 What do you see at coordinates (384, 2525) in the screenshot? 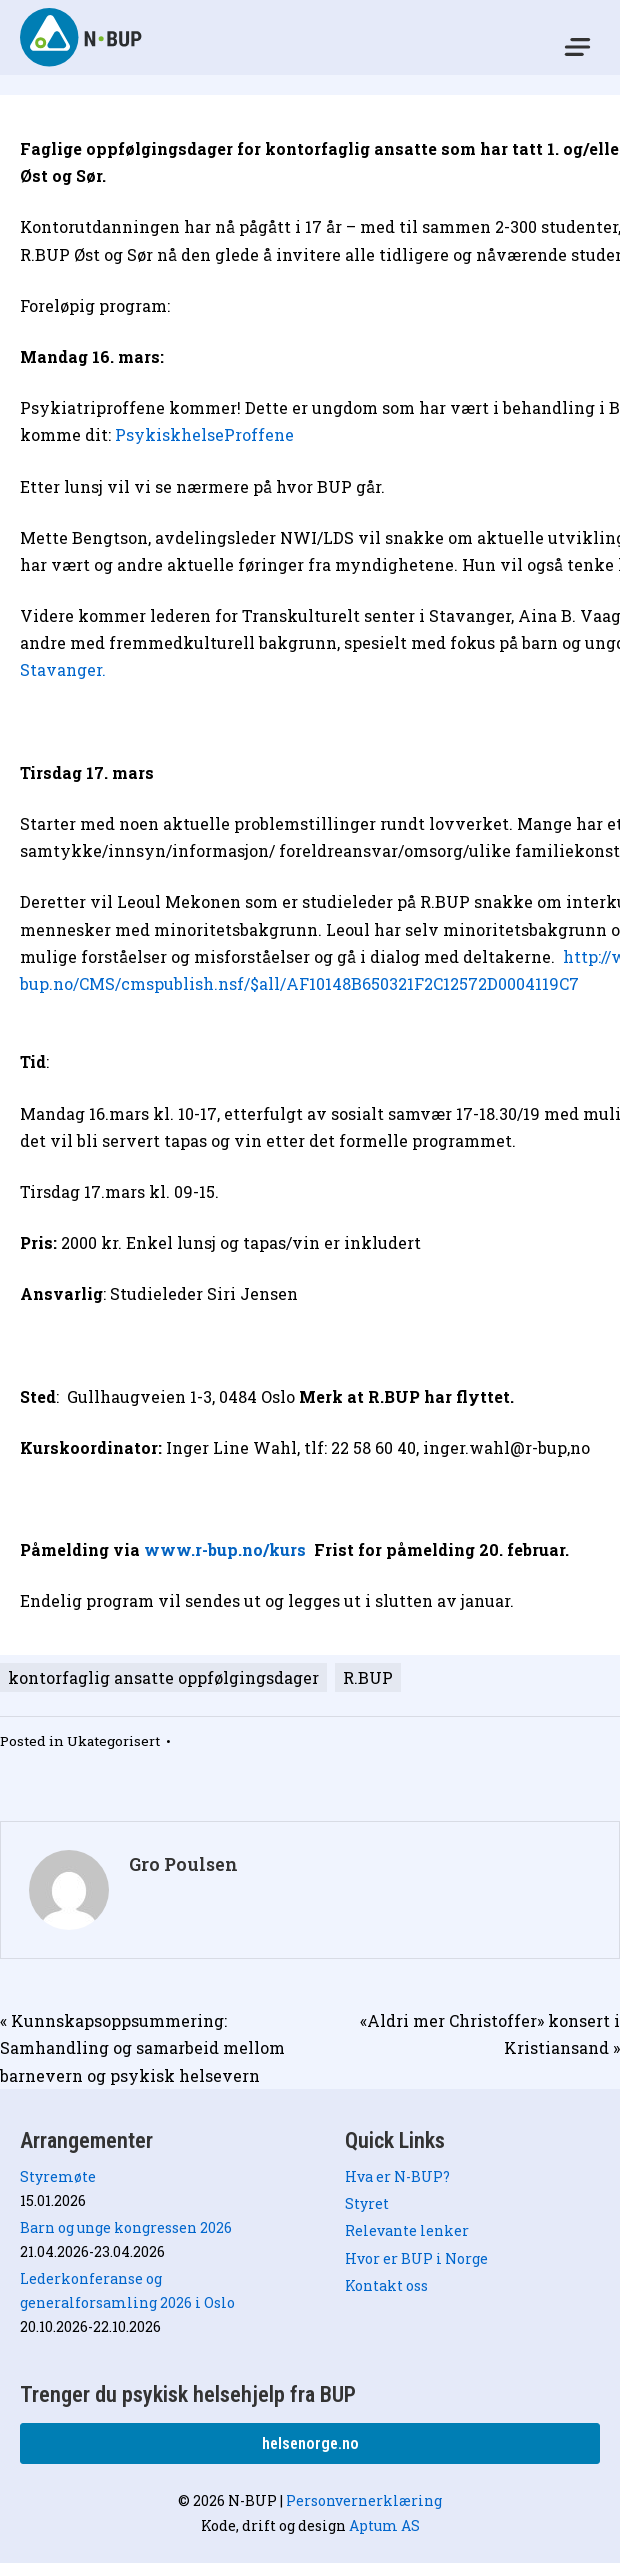
I see `Aptum AS` at bounding box center [384, 2525].